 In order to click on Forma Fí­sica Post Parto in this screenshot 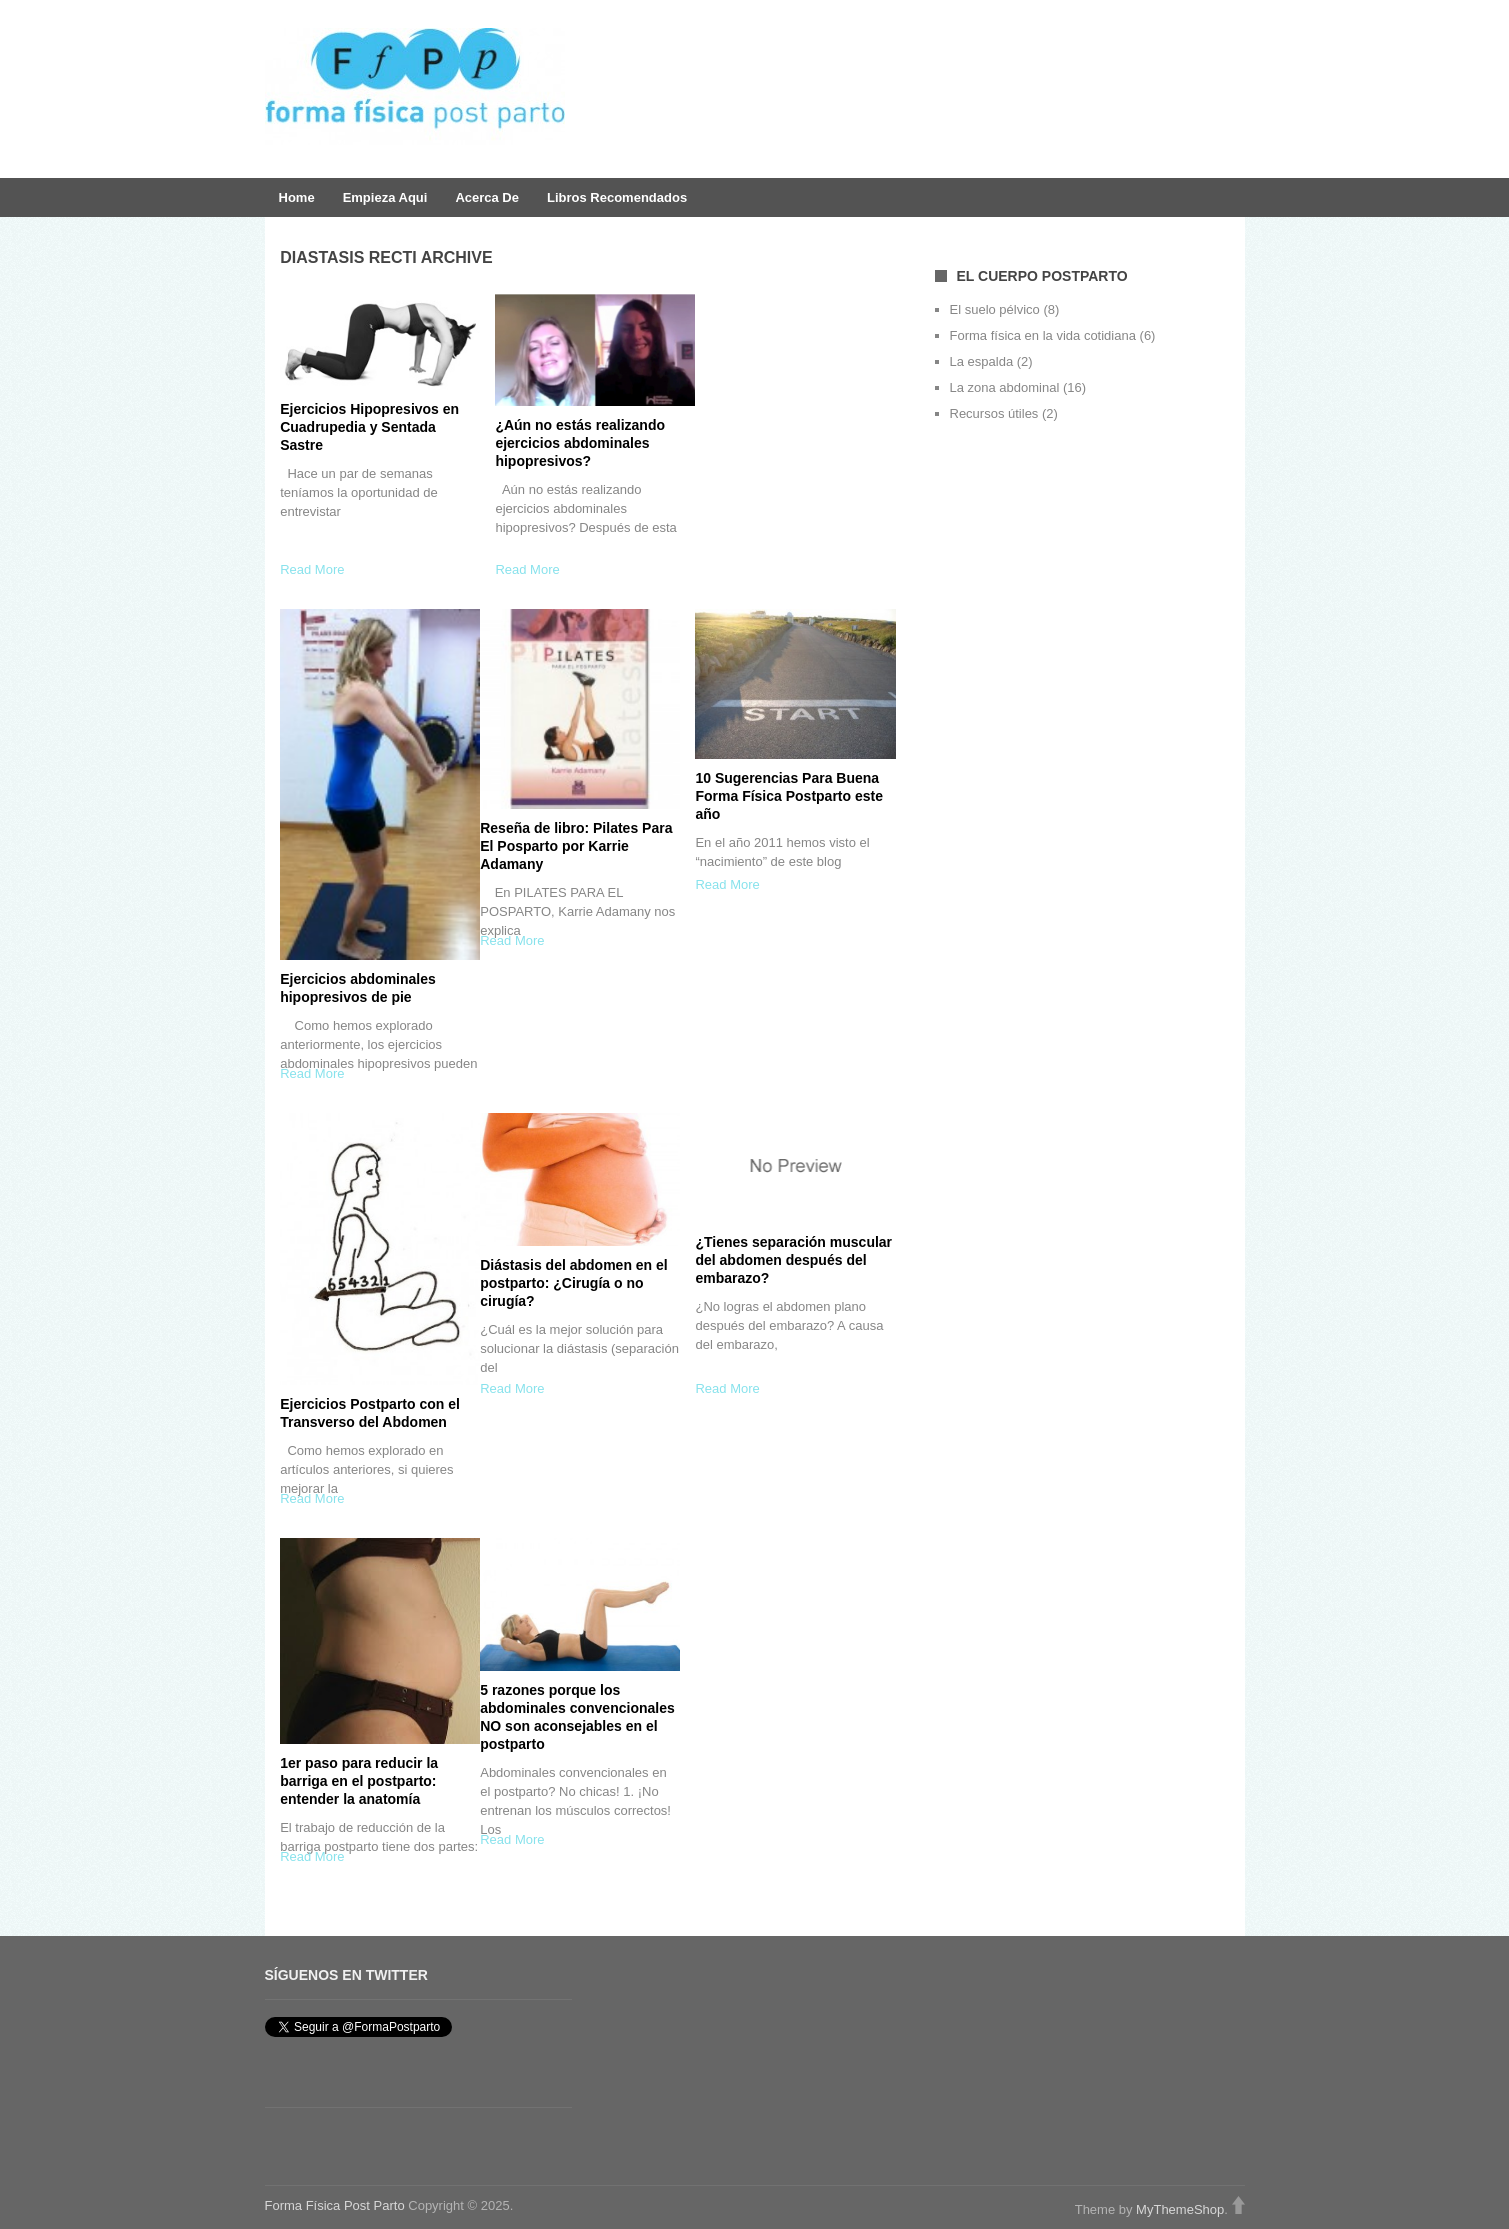, I will do `click(335, 2205)`.